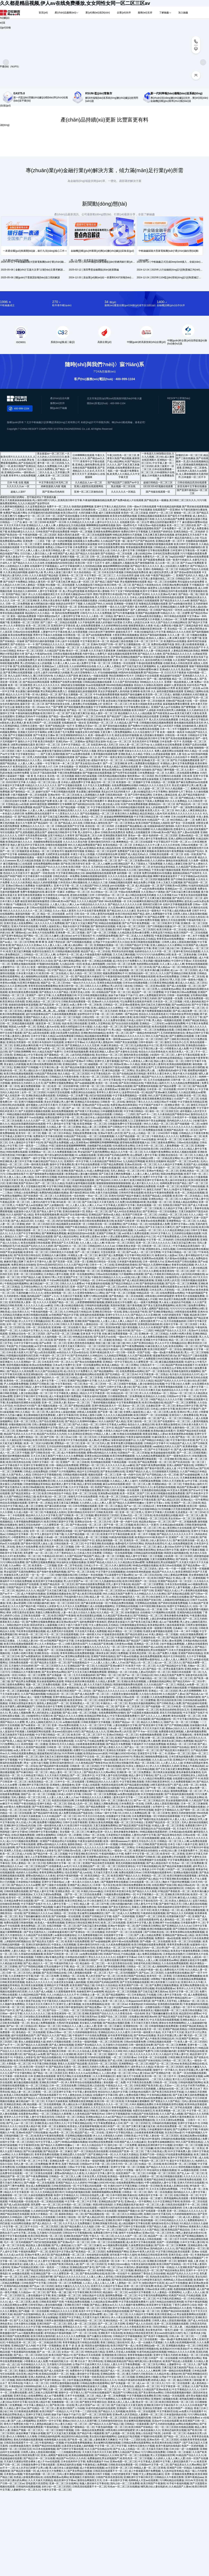 The width and height of the screenshot is (209, 2576). Describe the element at coordinates (192, 1452) in the screenshot. I see `国产一区二区三区精彩视频` at that location.